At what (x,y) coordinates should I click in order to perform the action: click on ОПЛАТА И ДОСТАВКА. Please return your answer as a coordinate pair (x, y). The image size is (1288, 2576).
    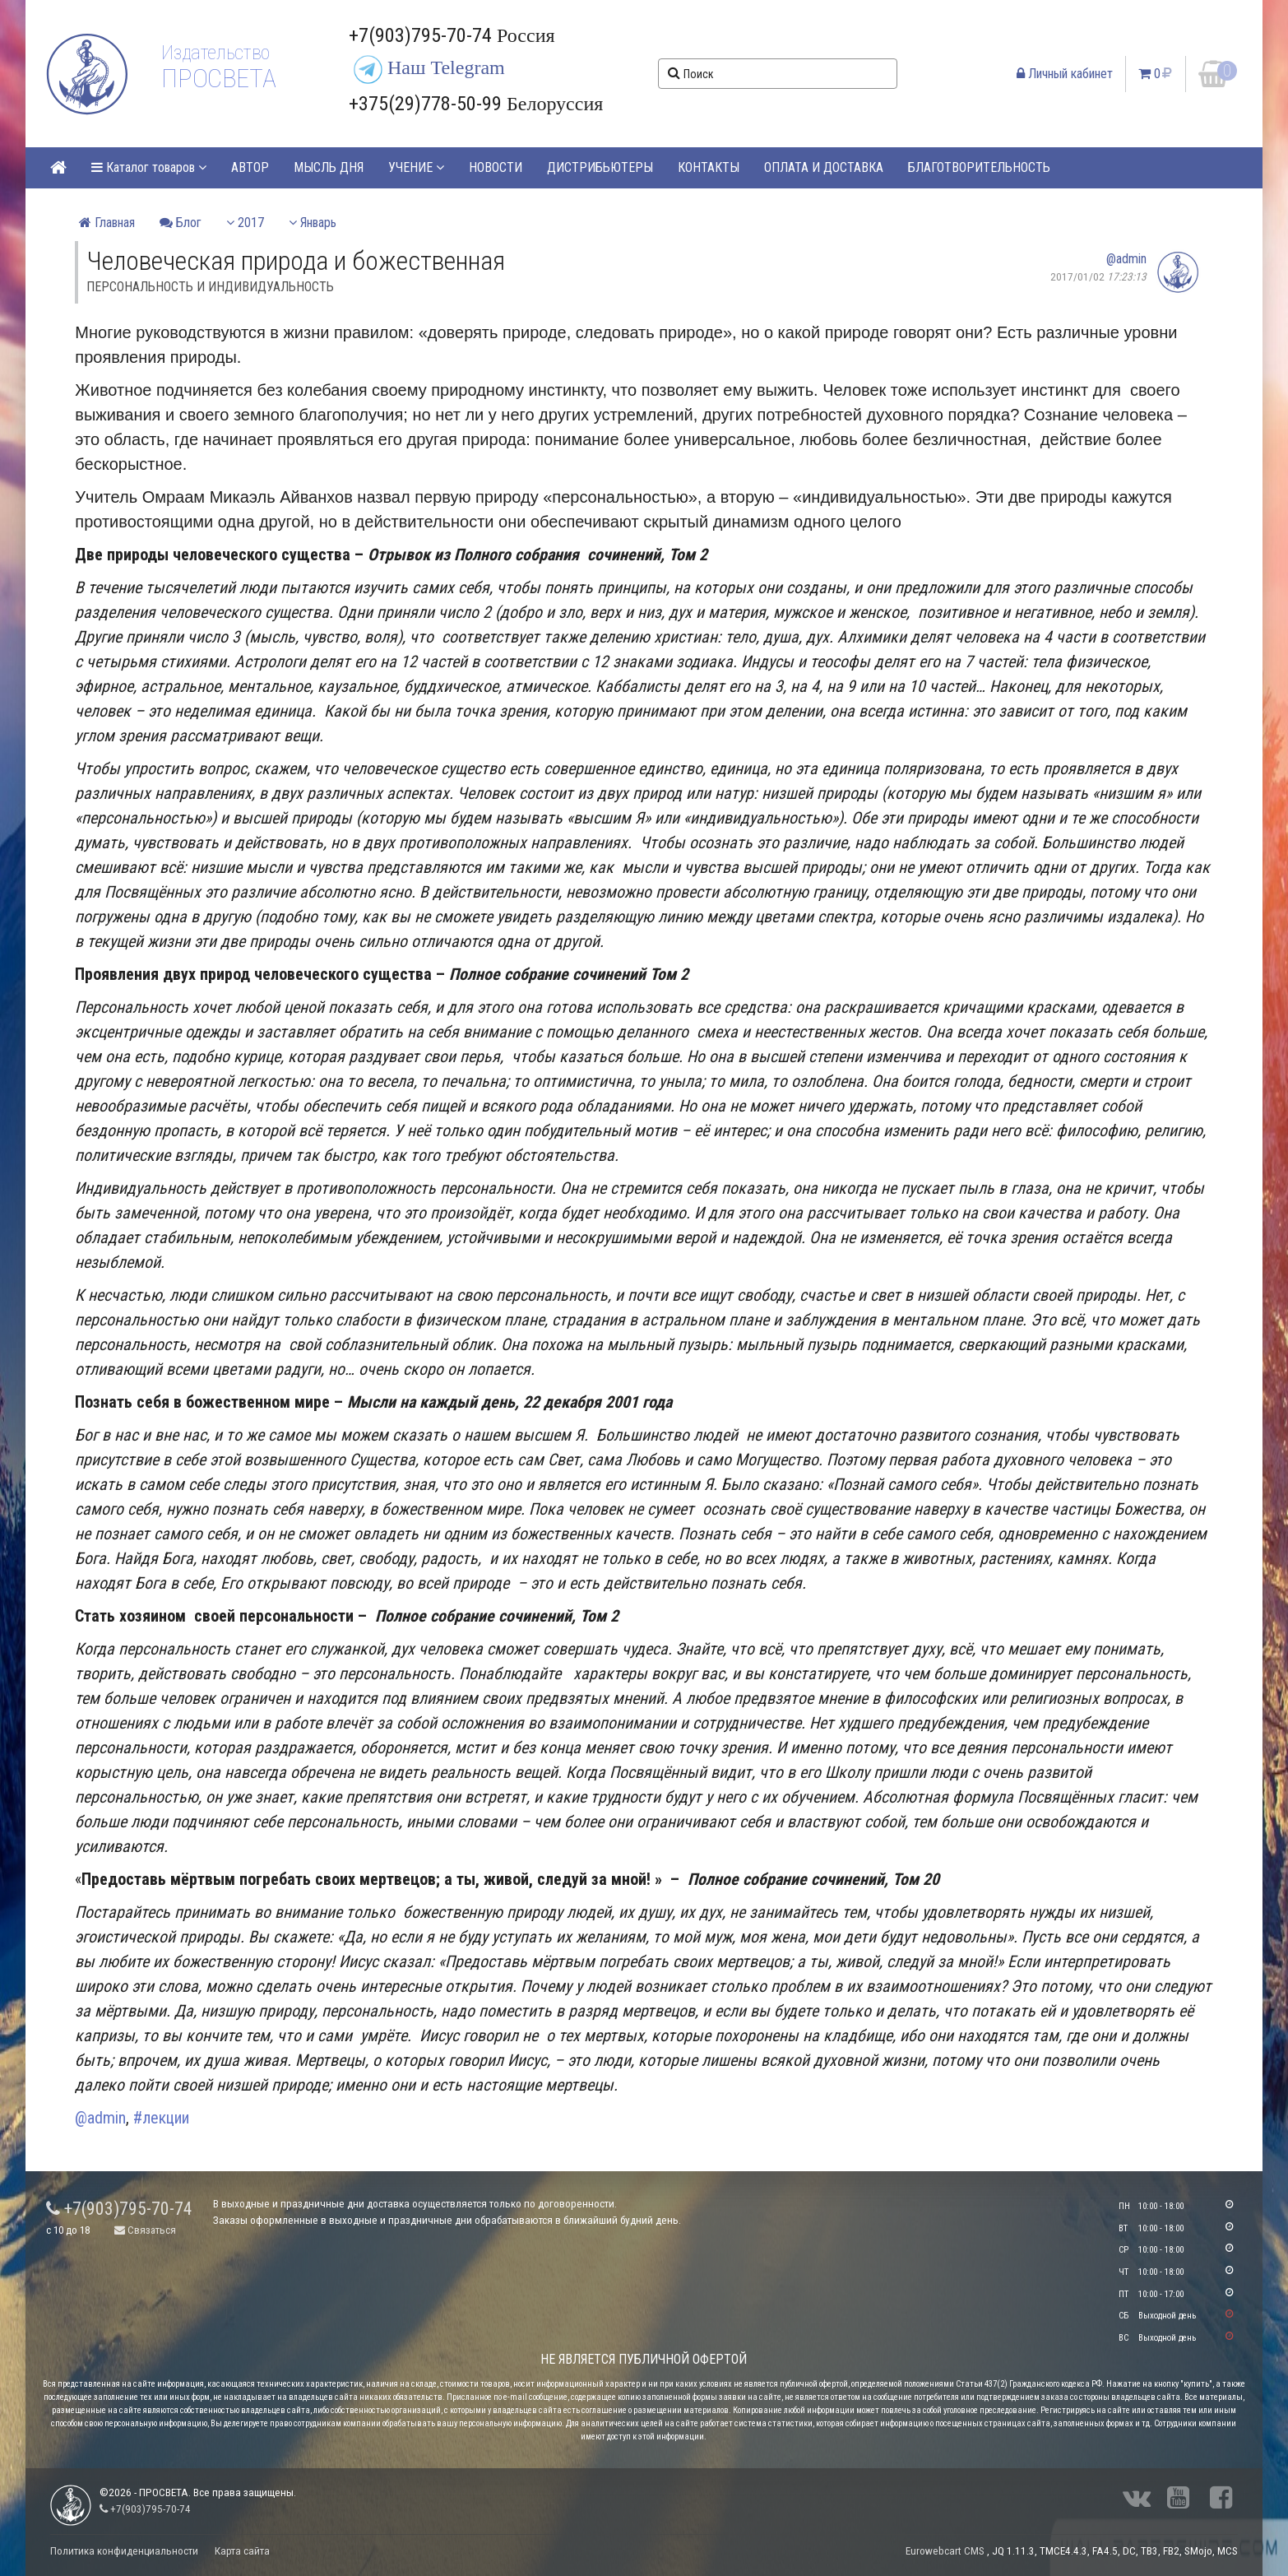
    Looking at the image, I should click on (823, 167).